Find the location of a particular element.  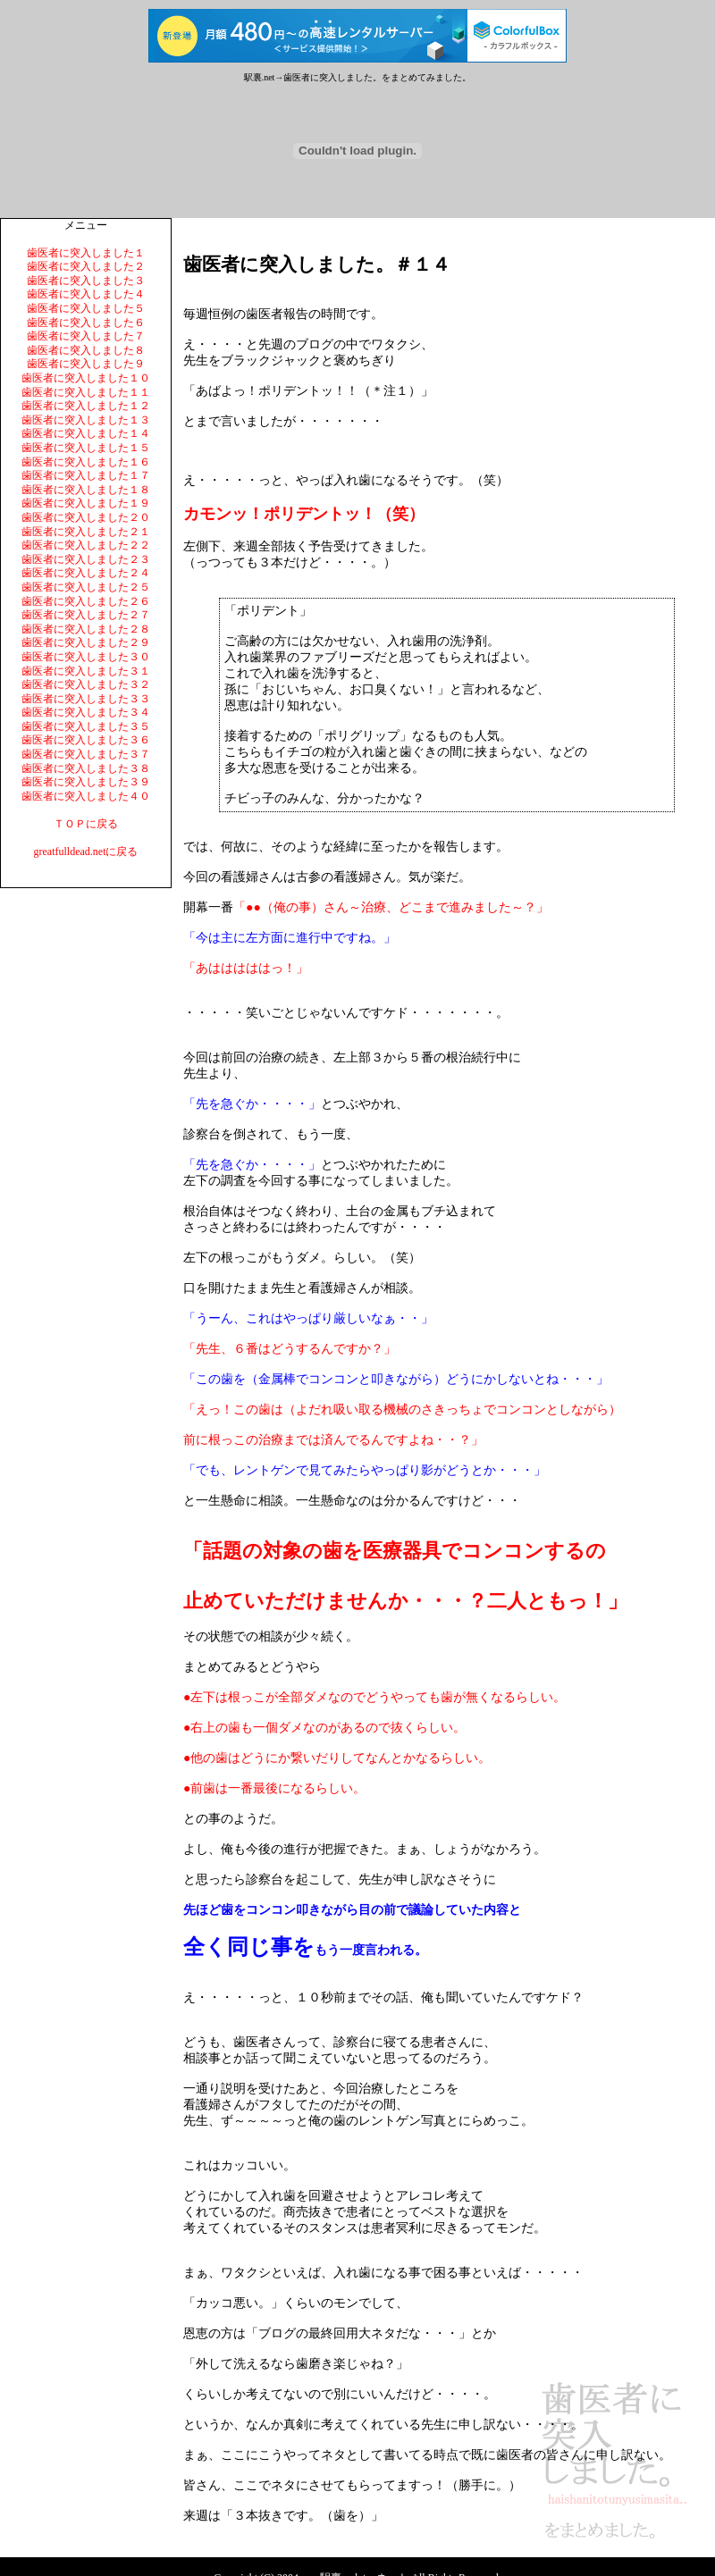

歯医者に突入しました３４ is located at coordinates (85, 712).